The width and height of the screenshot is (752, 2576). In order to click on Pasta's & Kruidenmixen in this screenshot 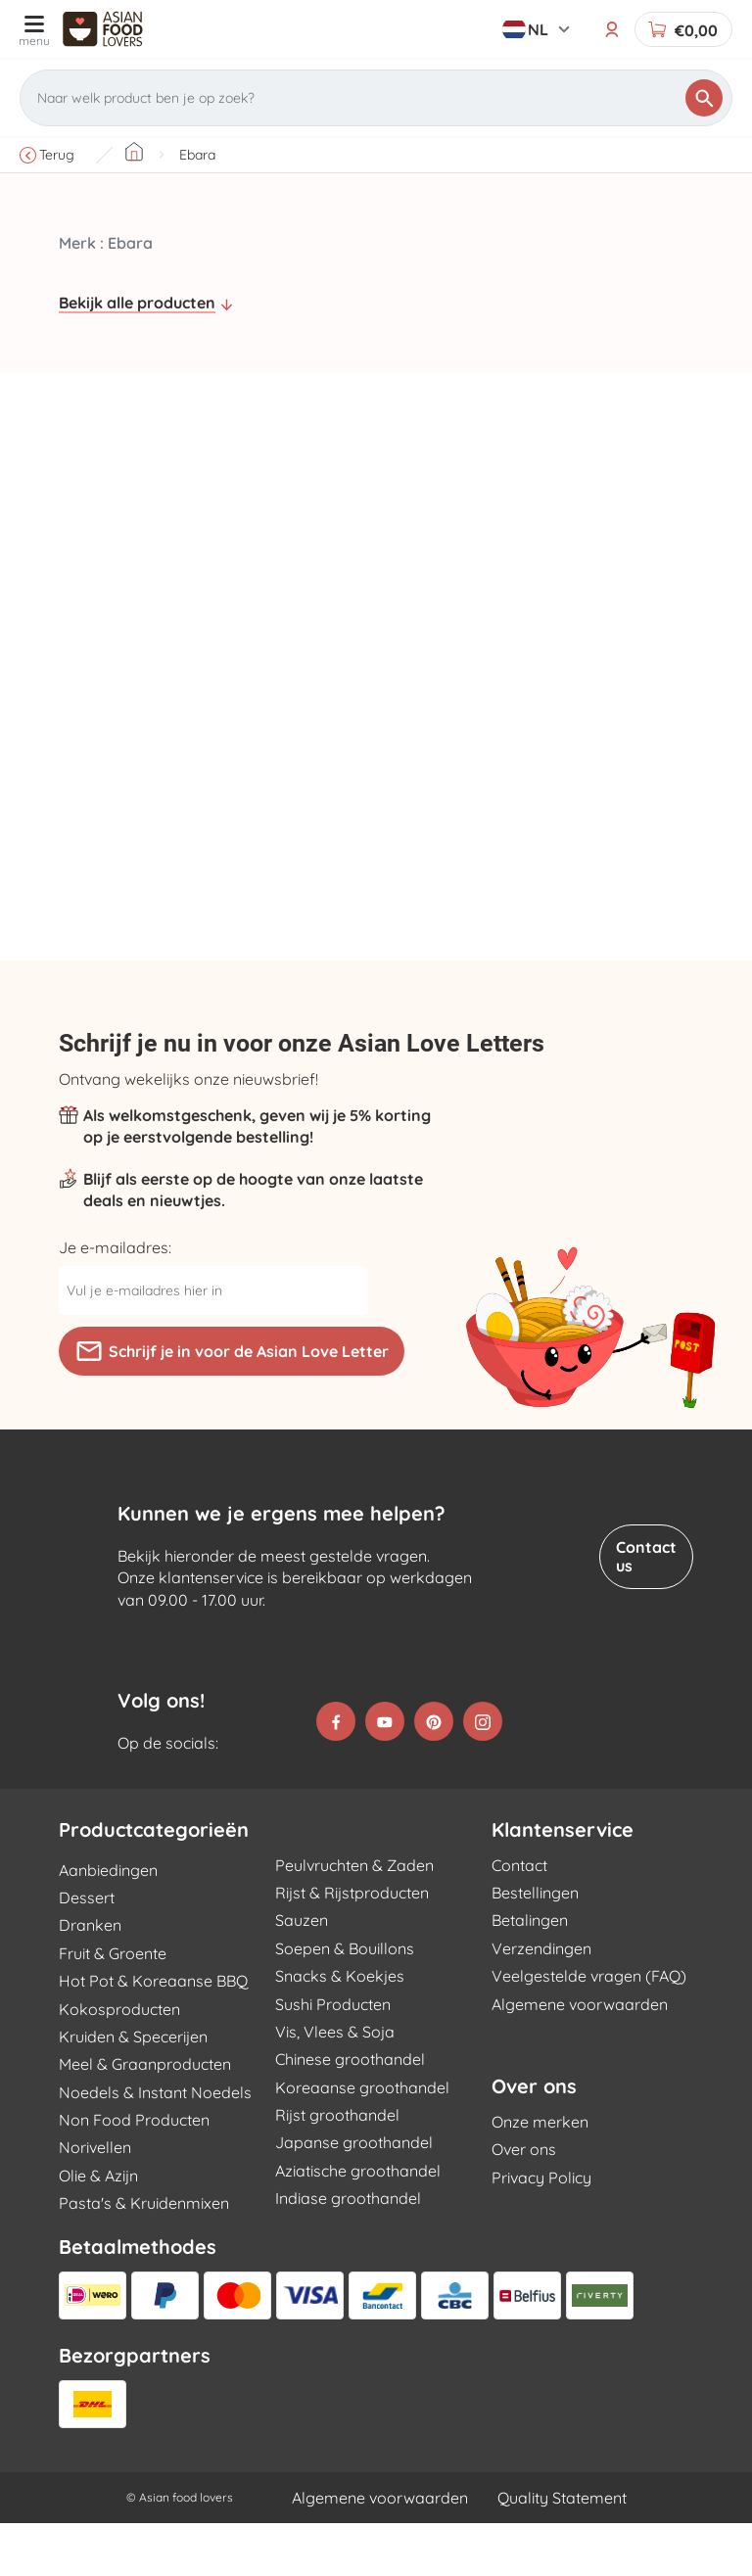, I will do `click(144, 2257)`.